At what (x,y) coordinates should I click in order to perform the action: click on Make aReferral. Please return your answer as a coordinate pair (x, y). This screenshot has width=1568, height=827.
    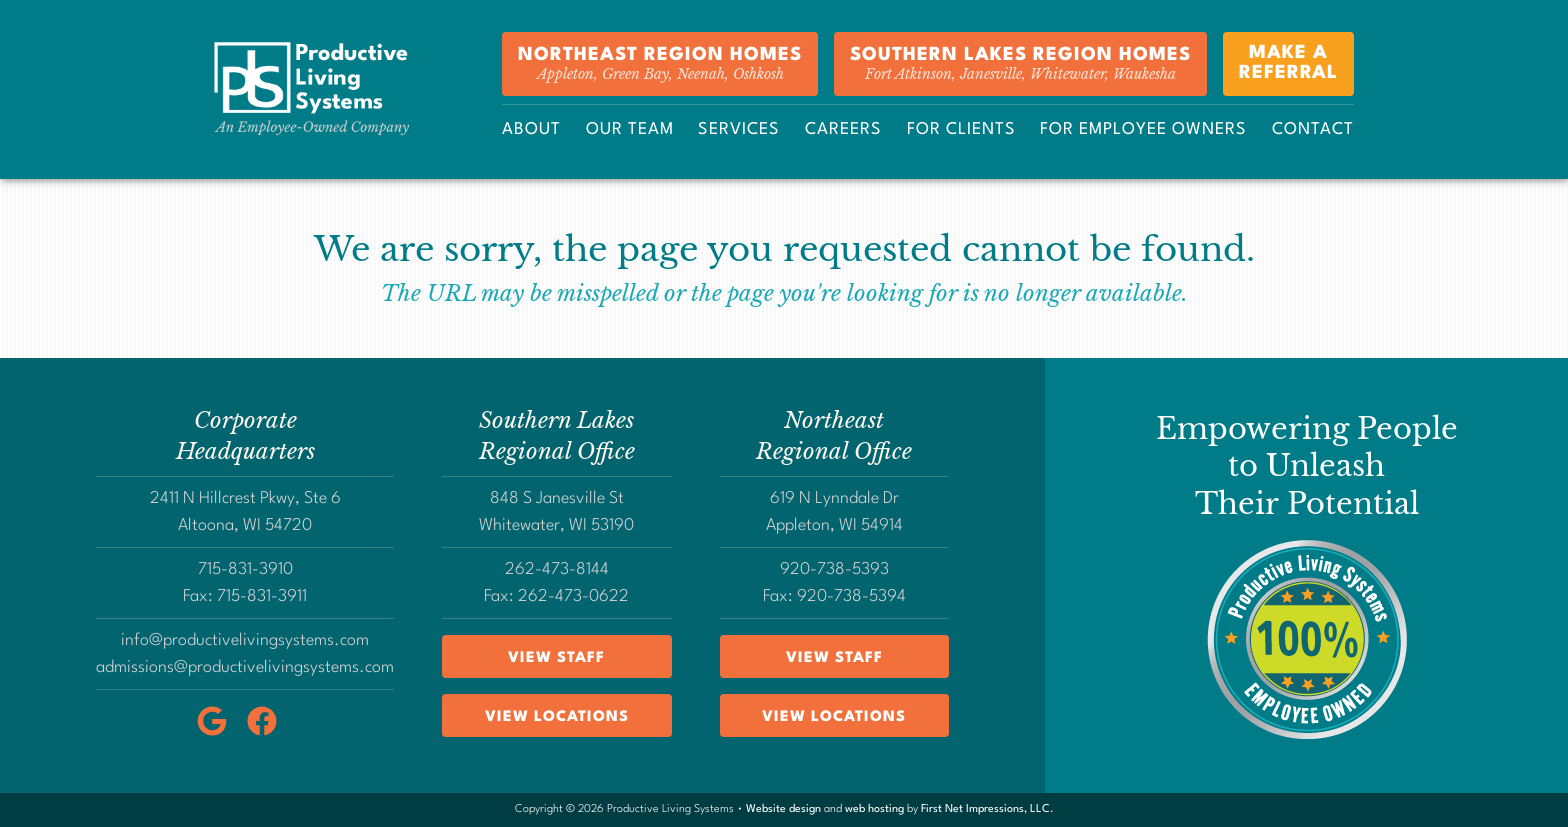
    Looking at the image, I should click on (1288, 64).